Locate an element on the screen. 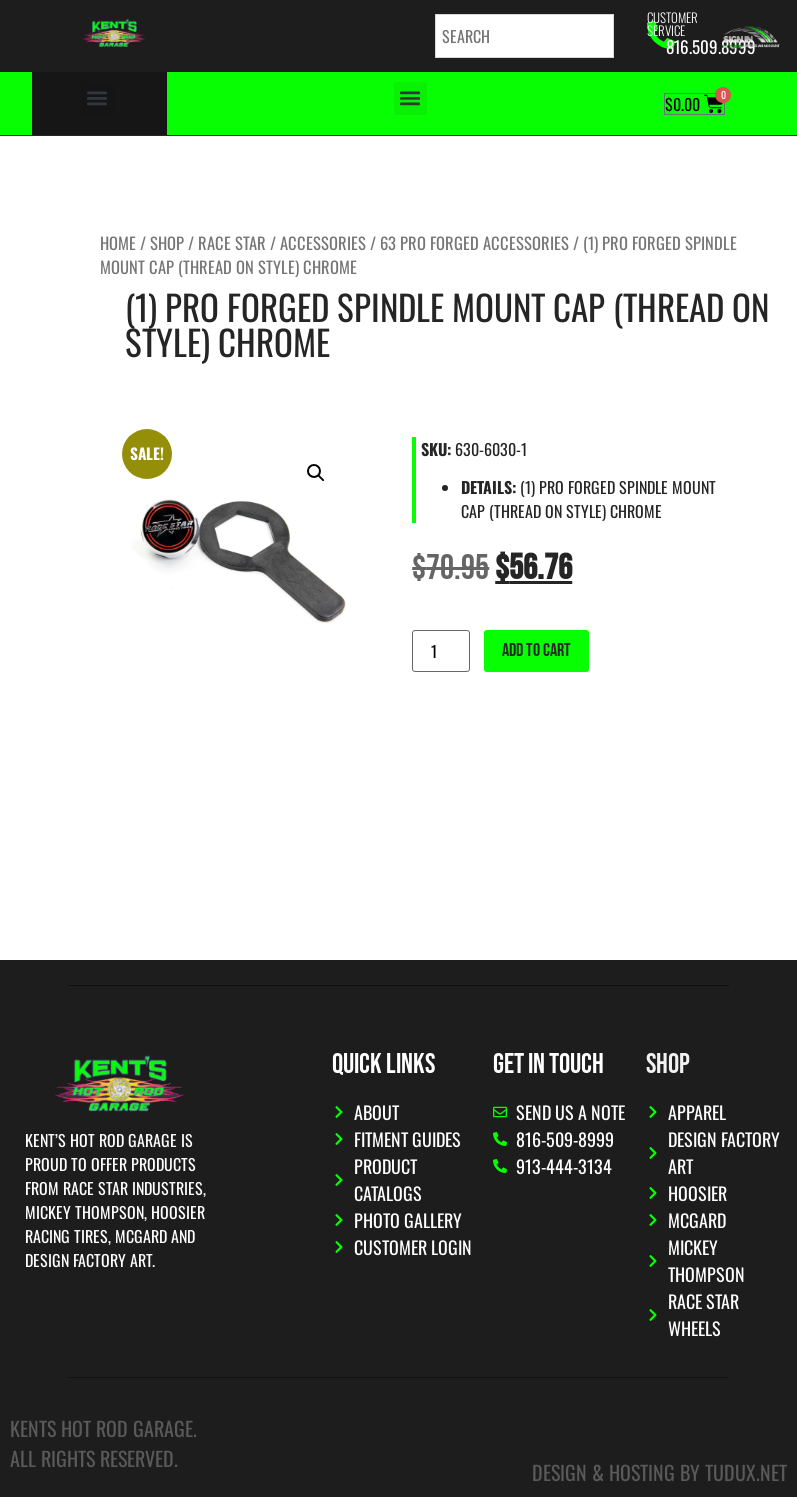  Accessories is located at coordinates (323, 242).